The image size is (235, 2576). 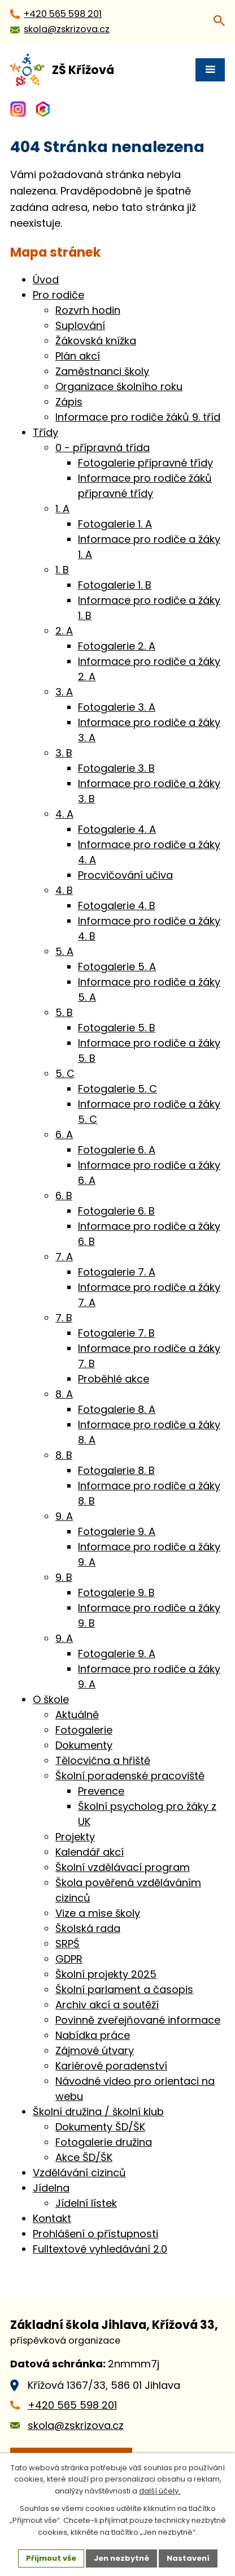 I want to click on +420 565 598 201, so click(x=72, y=2405).